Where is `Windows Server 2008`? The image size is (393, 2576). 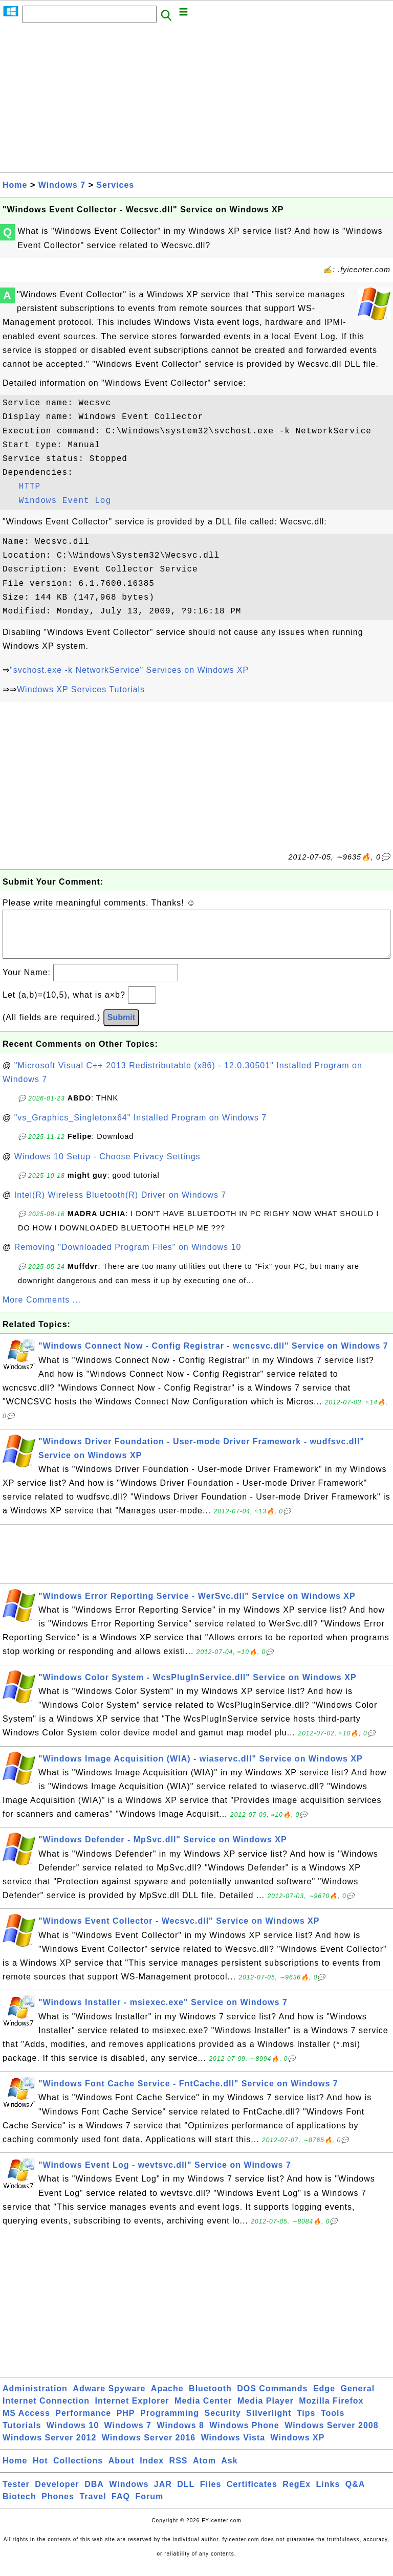
Windows Server 2008 is located at coordinates (331, 2435).